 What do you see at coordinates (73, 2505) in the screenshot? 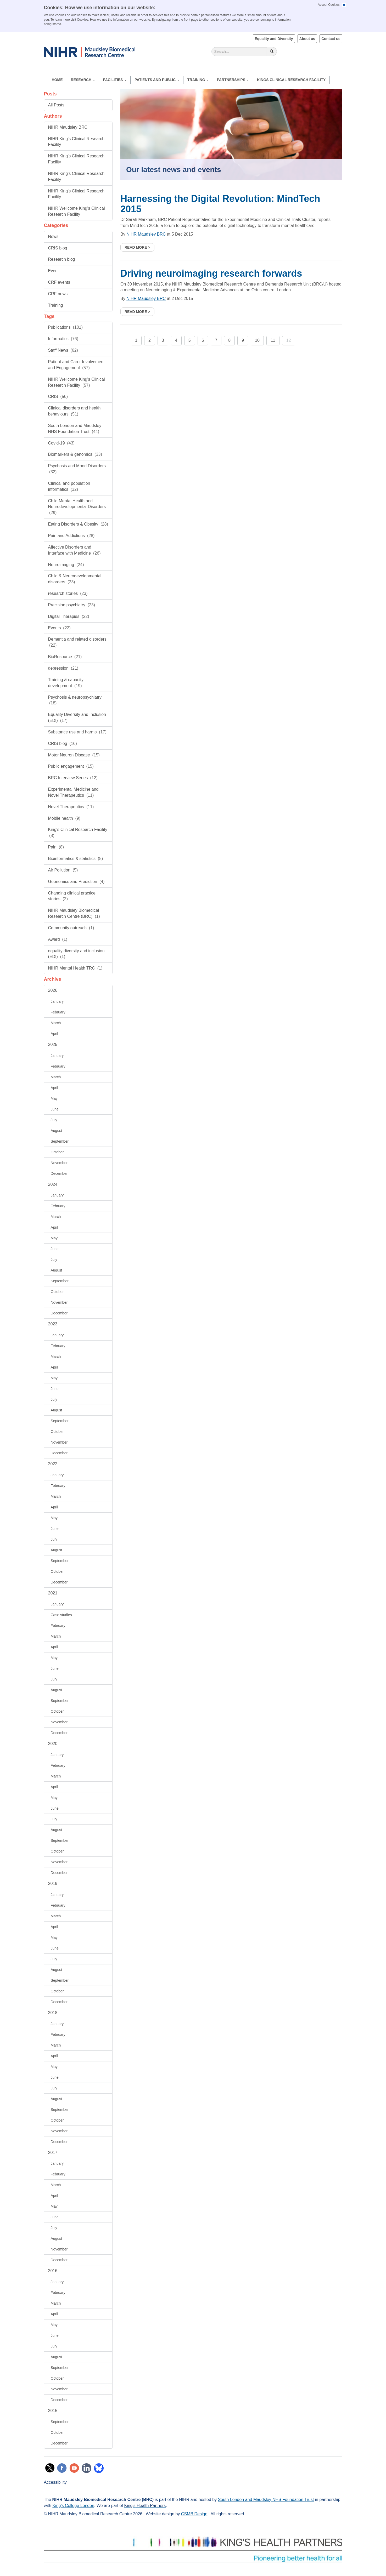
I see `King's College London` at bounding box center [73, 2505].